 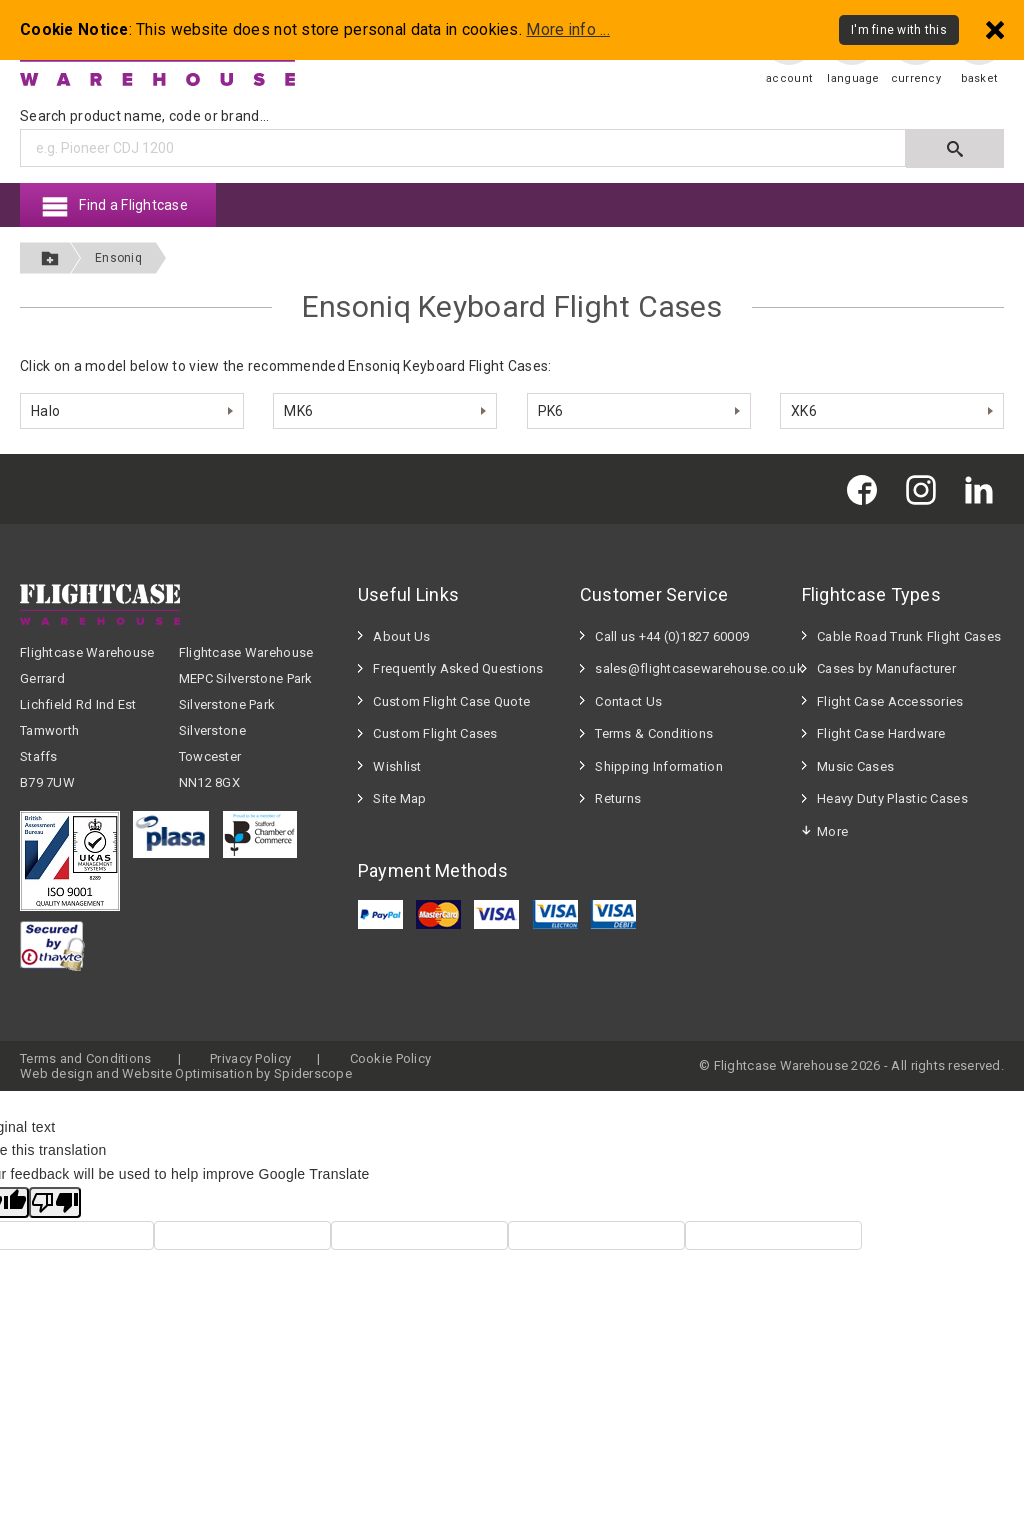 What do you see at coordinates (926, 488) in the screenshot?
I see `[Flightcase Warehouse on Instagram]` at bounding box center [926, 488].